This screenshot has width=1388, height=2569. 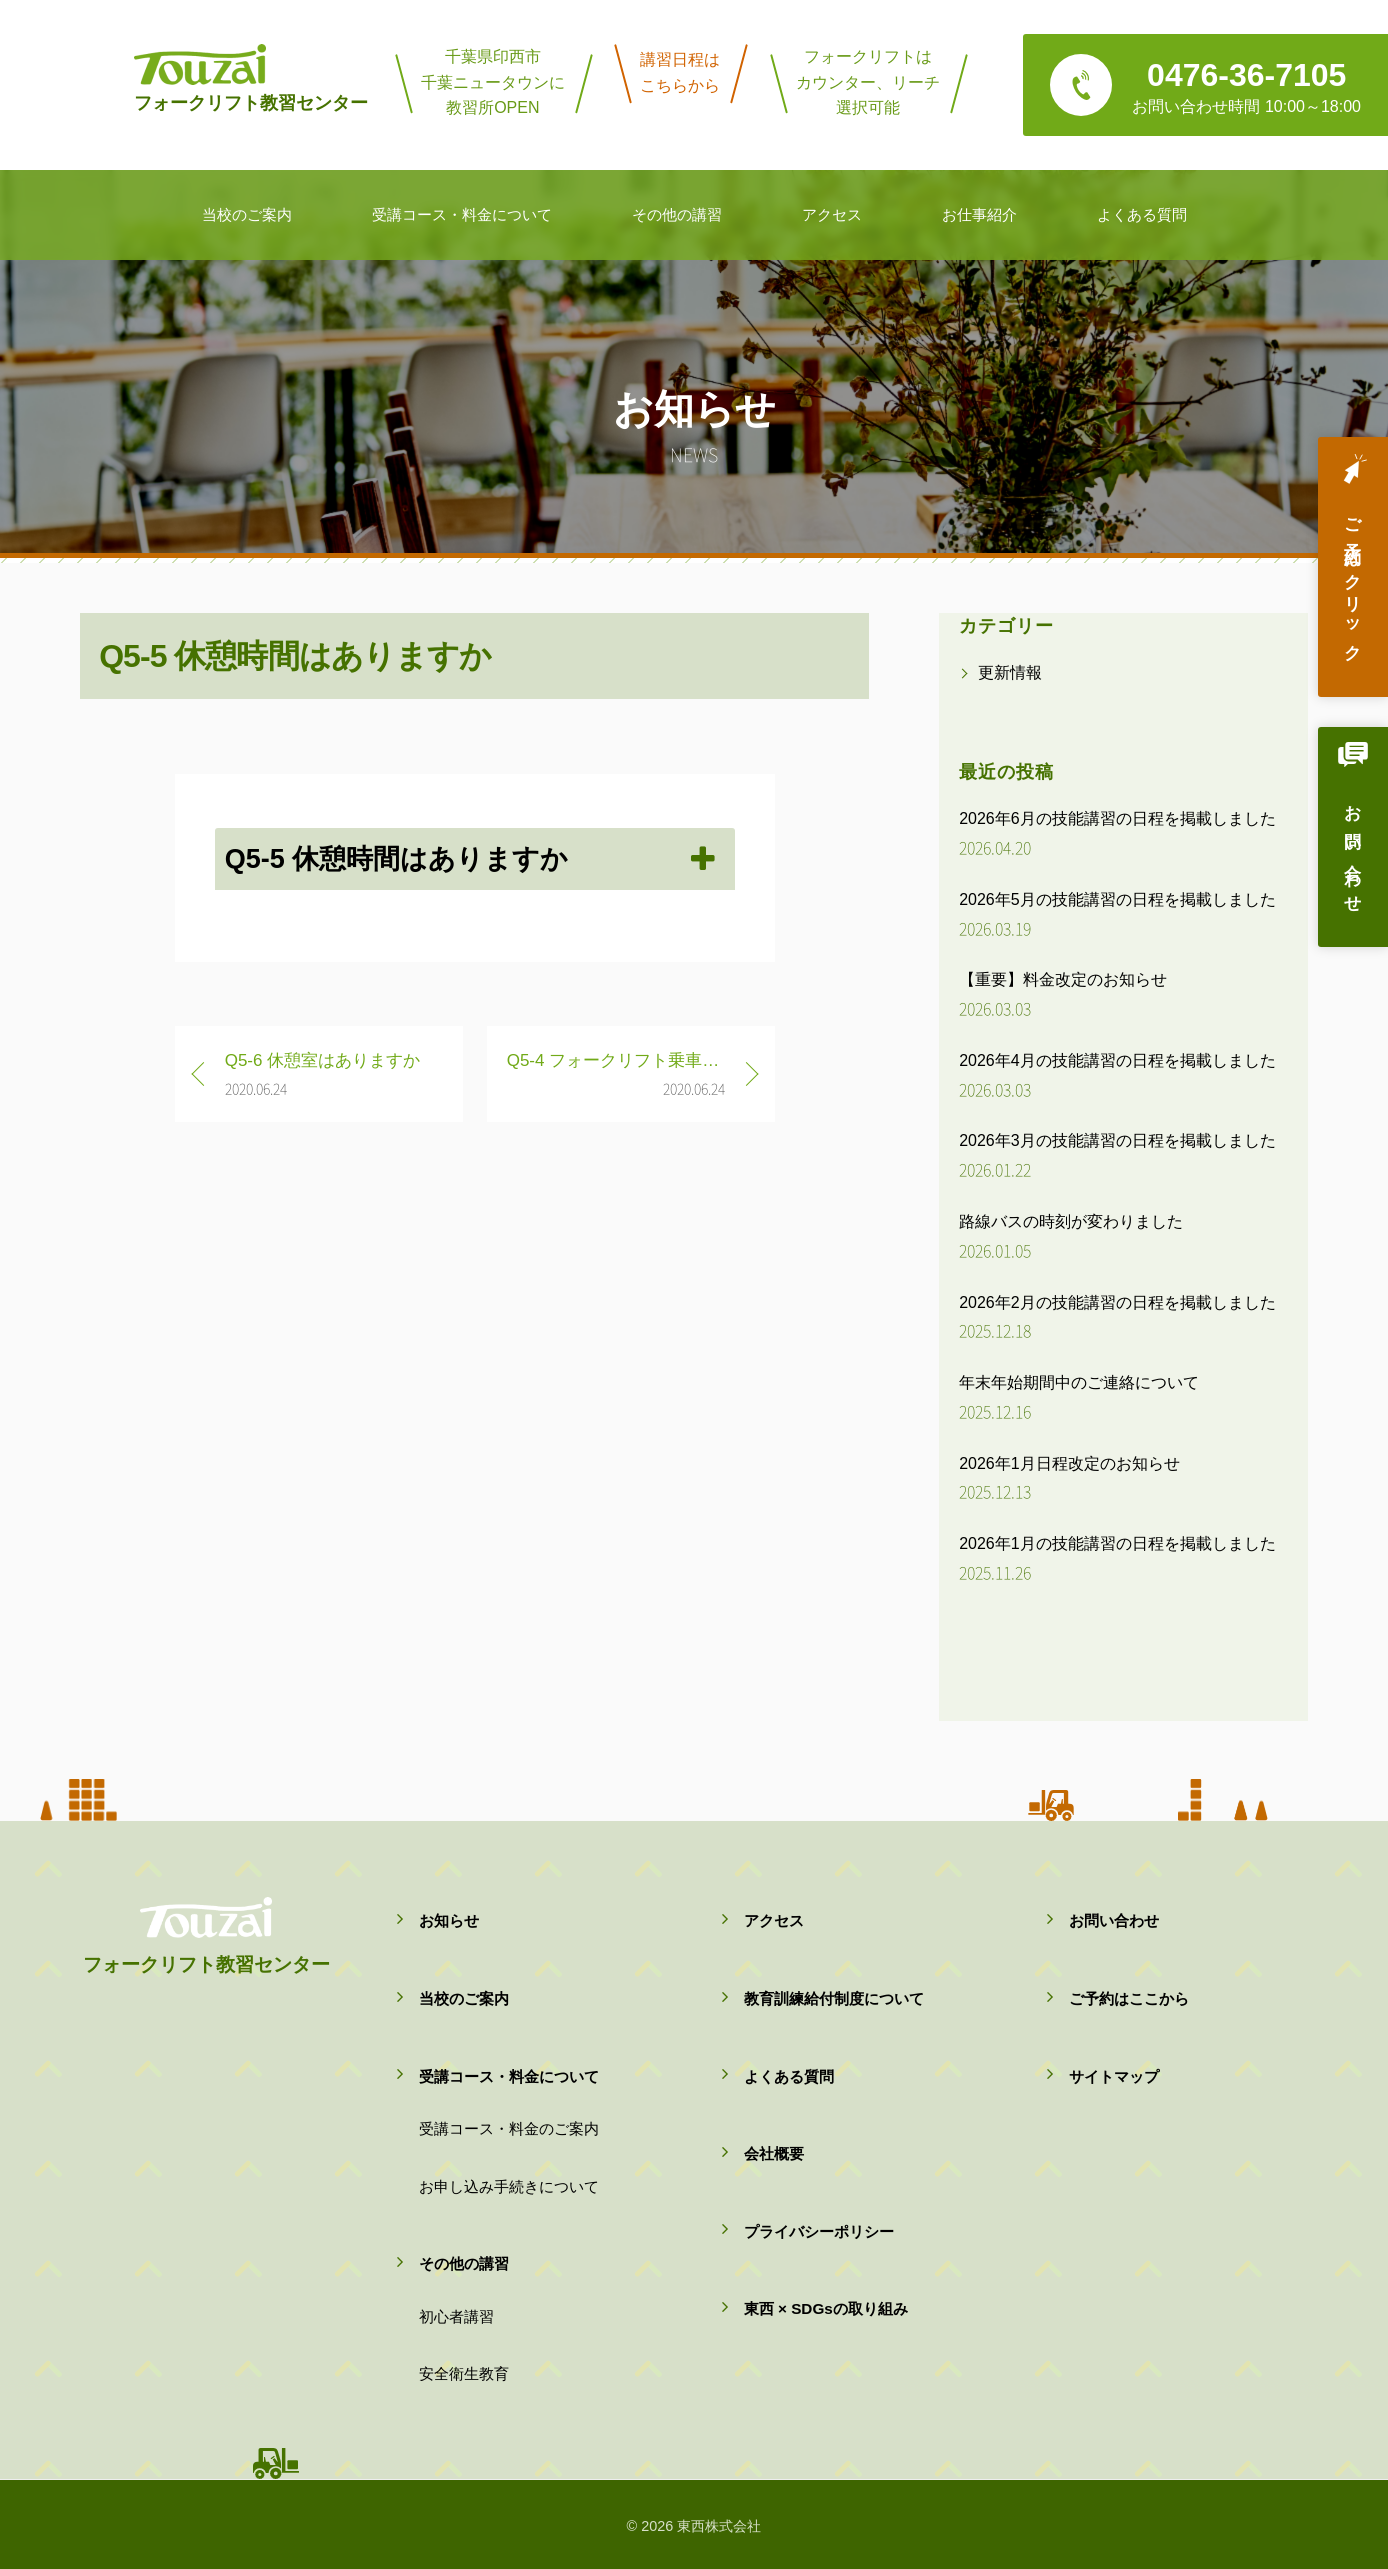 I want to click on アクセス, so click(x=774, y=1920).